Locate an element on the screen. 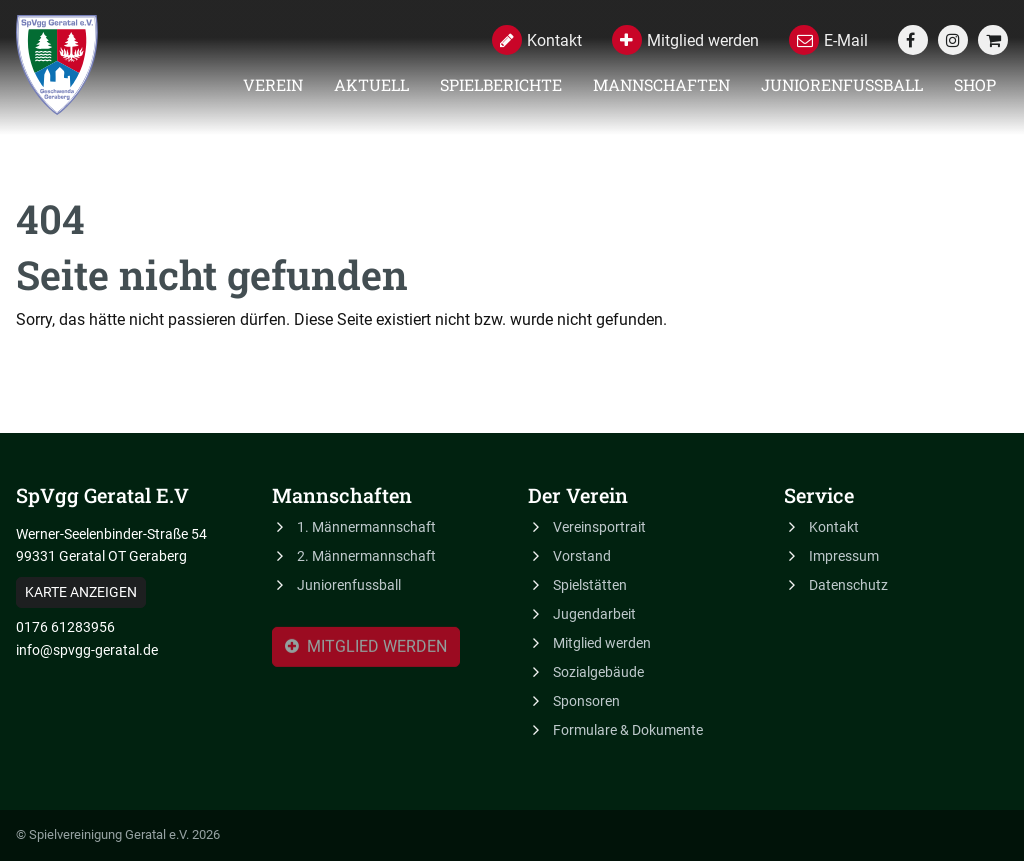 The height and width of the screenshot is (861, 1024). Verein is located at coordinates (273, 84).